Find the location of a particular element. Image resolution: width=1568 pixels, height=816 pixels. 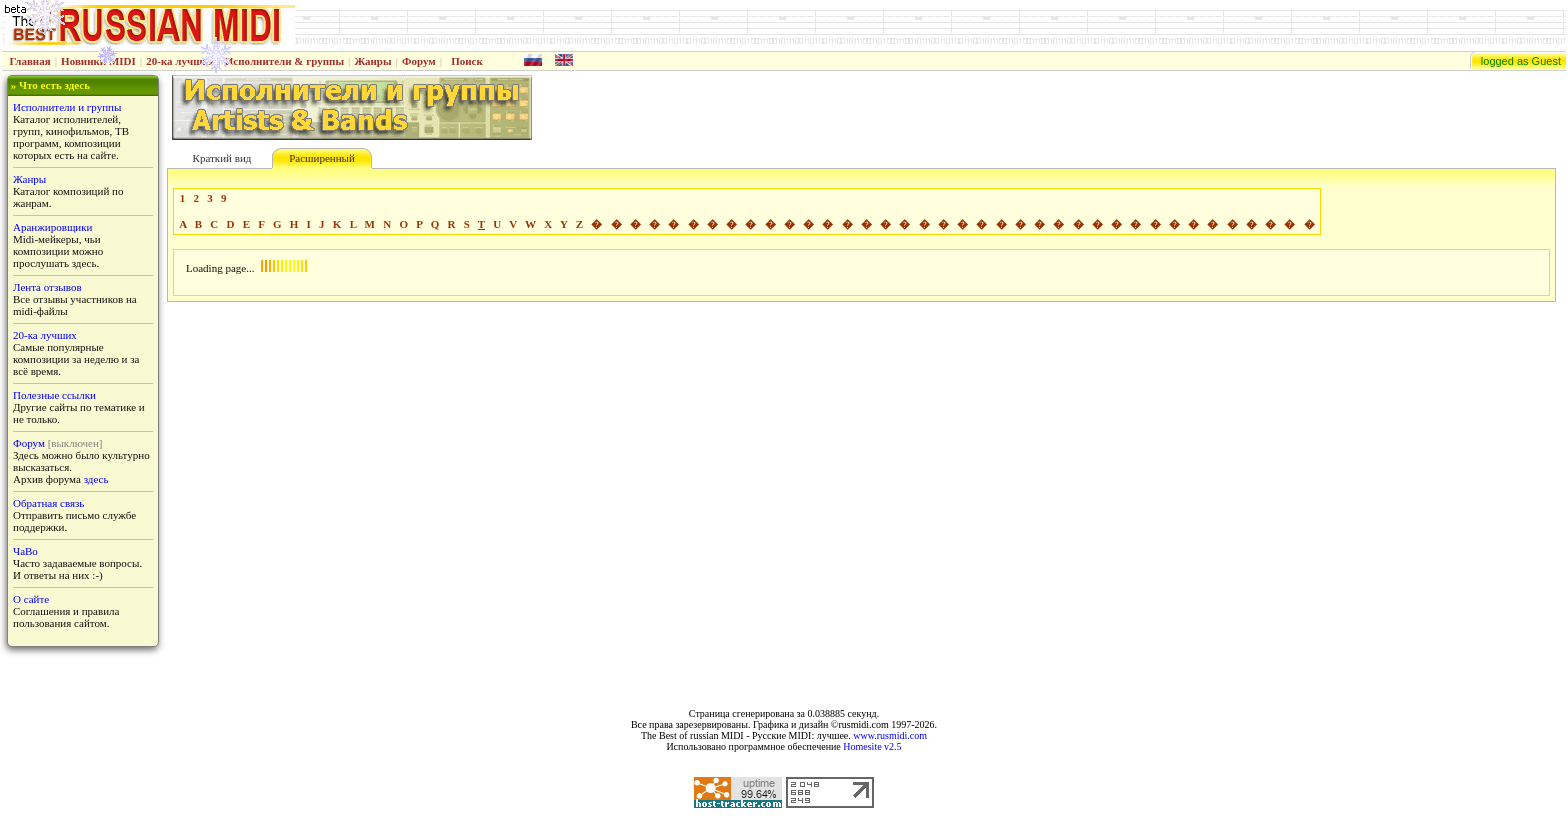

Лента отзывов is located at coordinates (47, 287).